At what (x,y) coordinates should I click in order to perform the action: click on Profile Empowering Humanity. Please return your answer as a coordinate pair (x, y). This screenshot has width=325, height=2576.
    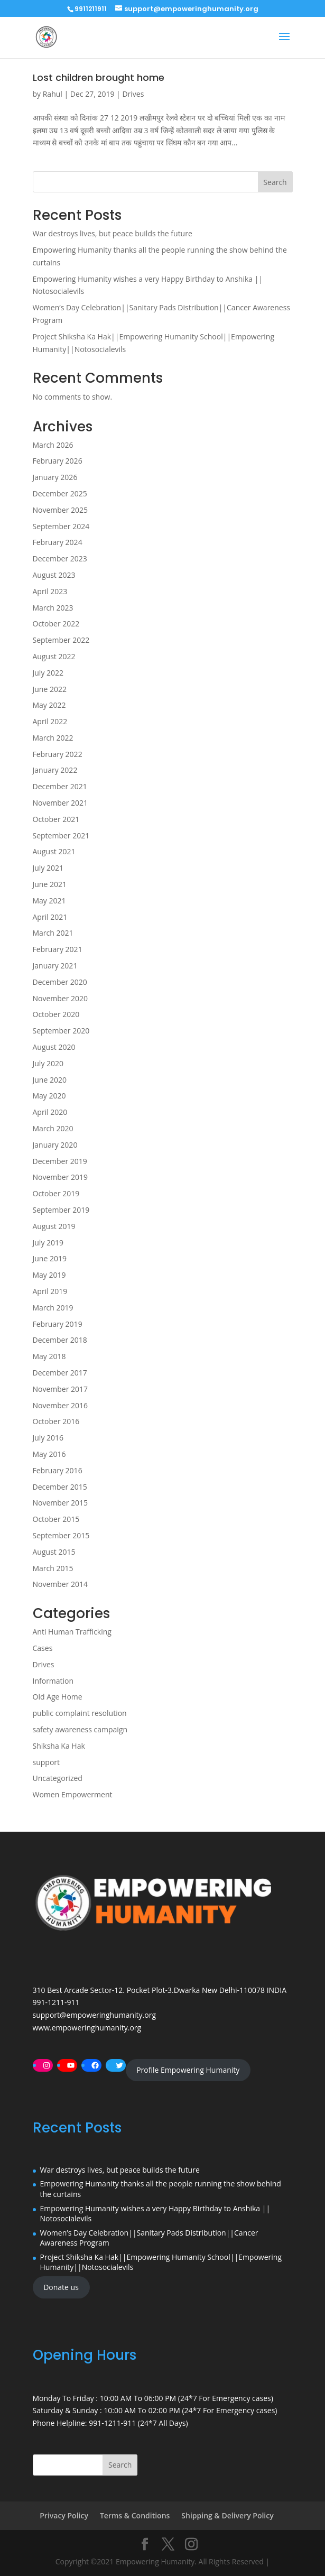
    Looking at the image, I should click on (187, 2070).